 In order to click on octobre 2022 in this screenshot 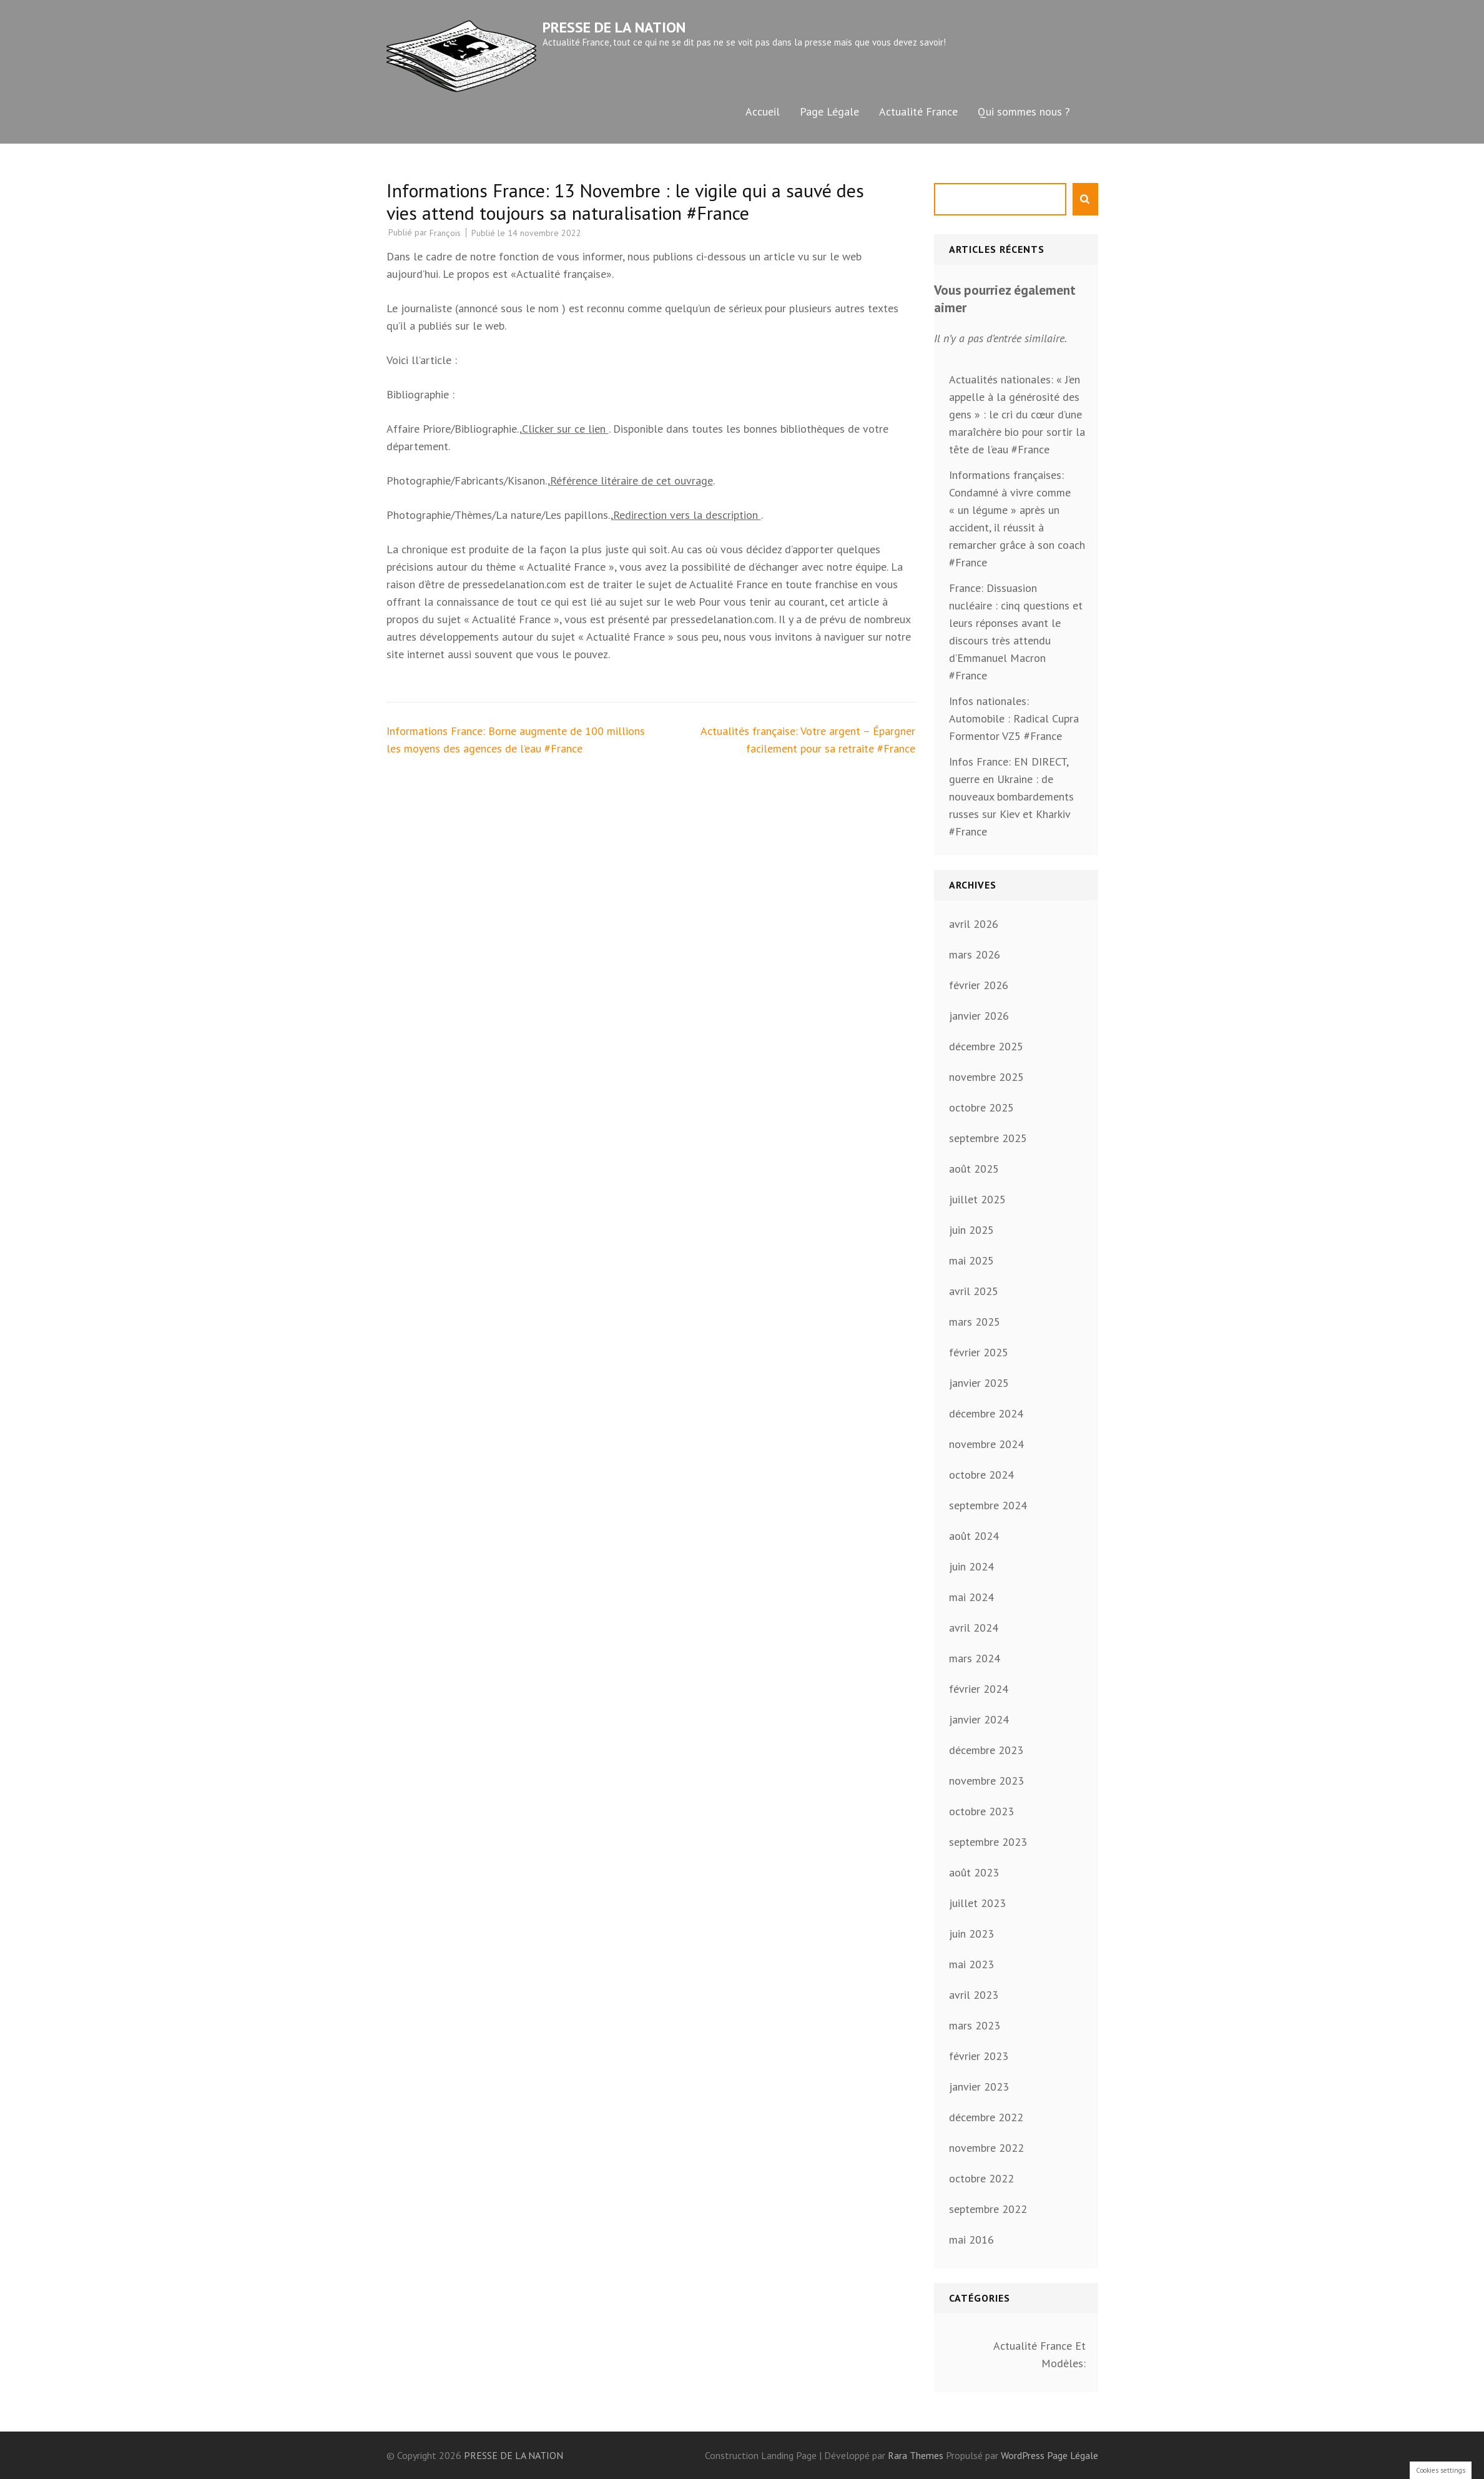, I will do `click(981, 2178)`.